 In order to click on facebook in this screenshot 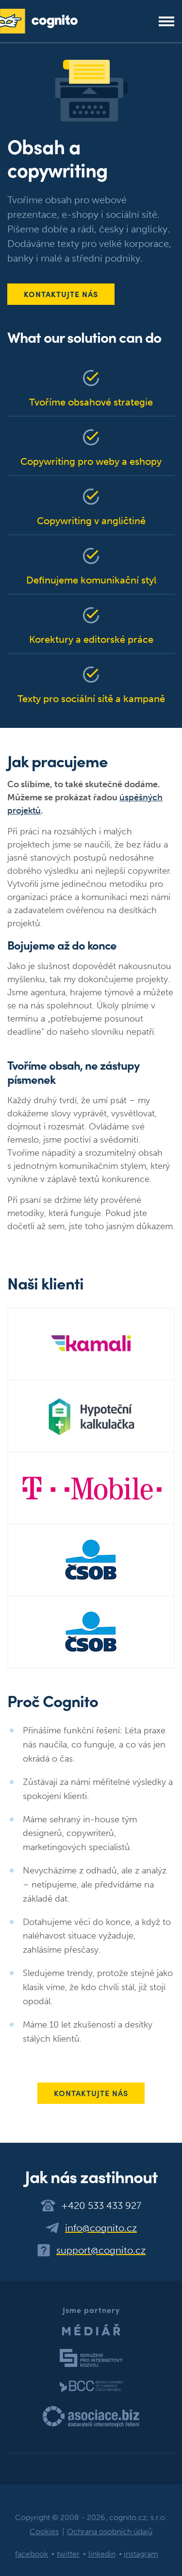, I will do `click(31, 2553)`.